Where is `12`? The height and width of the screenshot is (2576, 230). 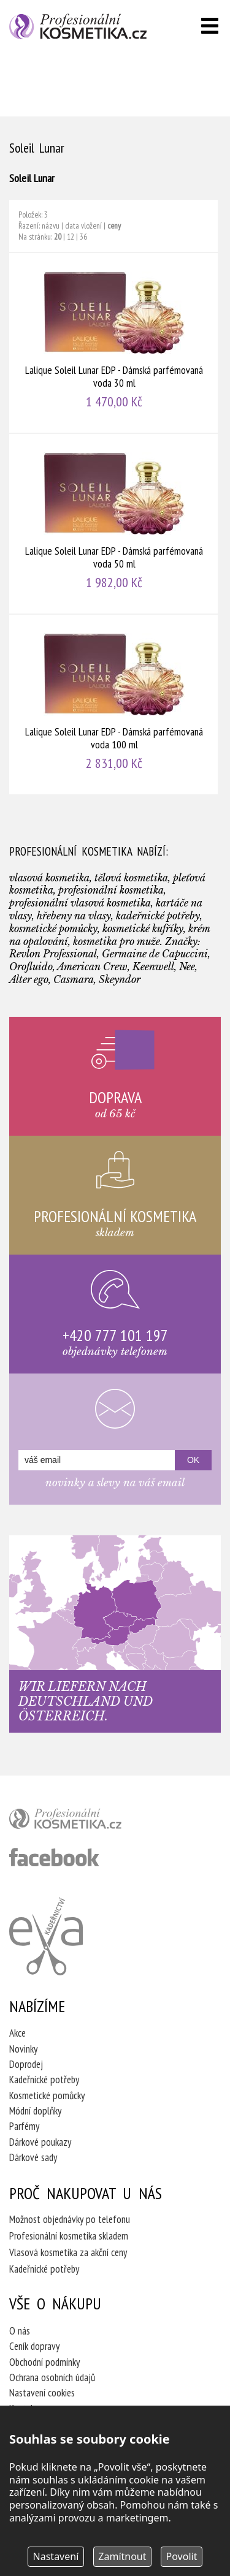
12 is located at coordinates (70, 236).